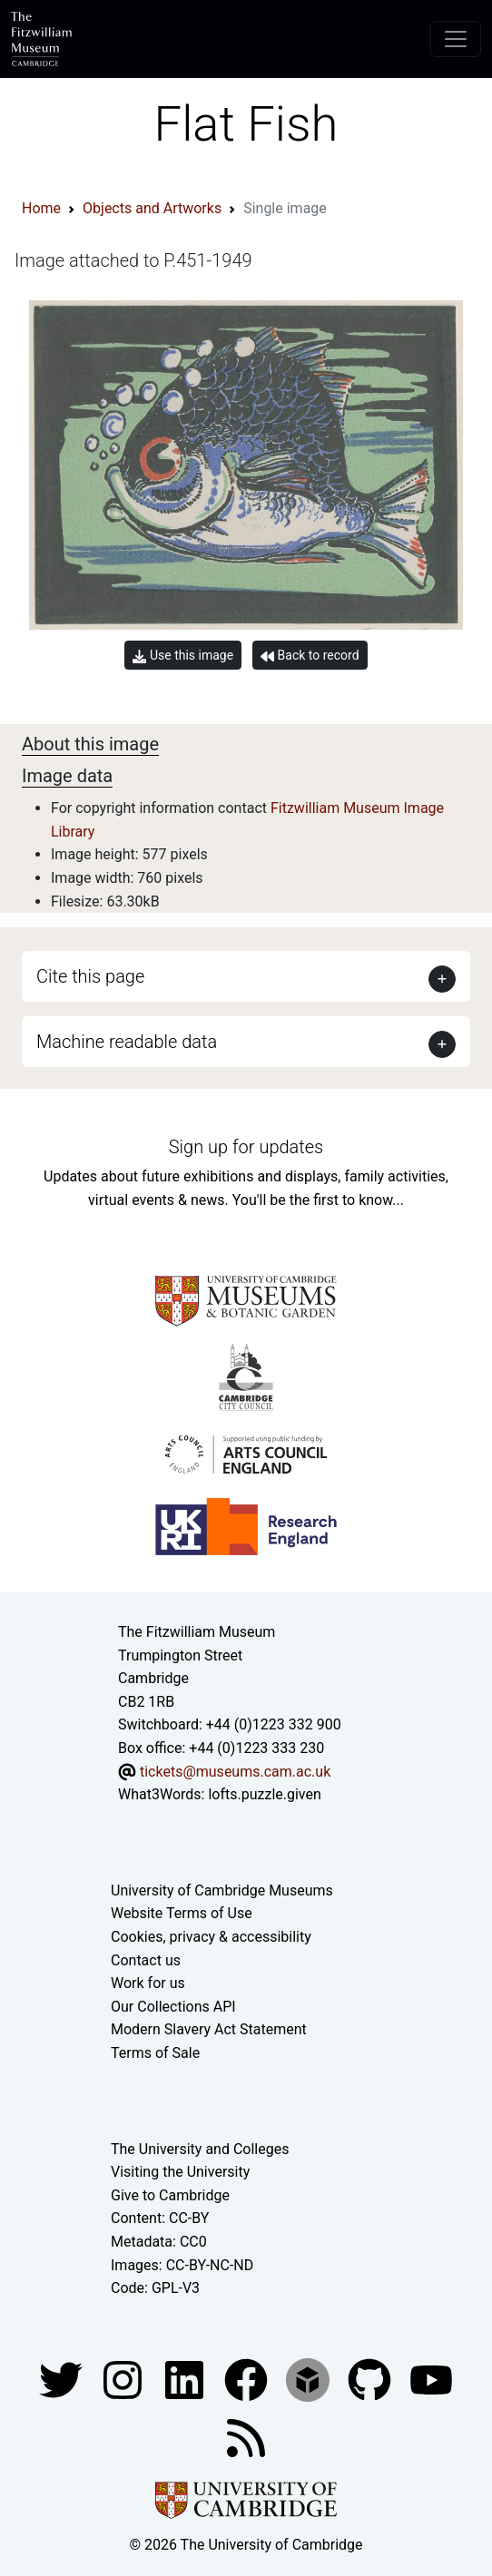 Image resolution: width=492 pixels, height=2576 pixels. I want to click on Sign up for updates, so click(246, 1147).